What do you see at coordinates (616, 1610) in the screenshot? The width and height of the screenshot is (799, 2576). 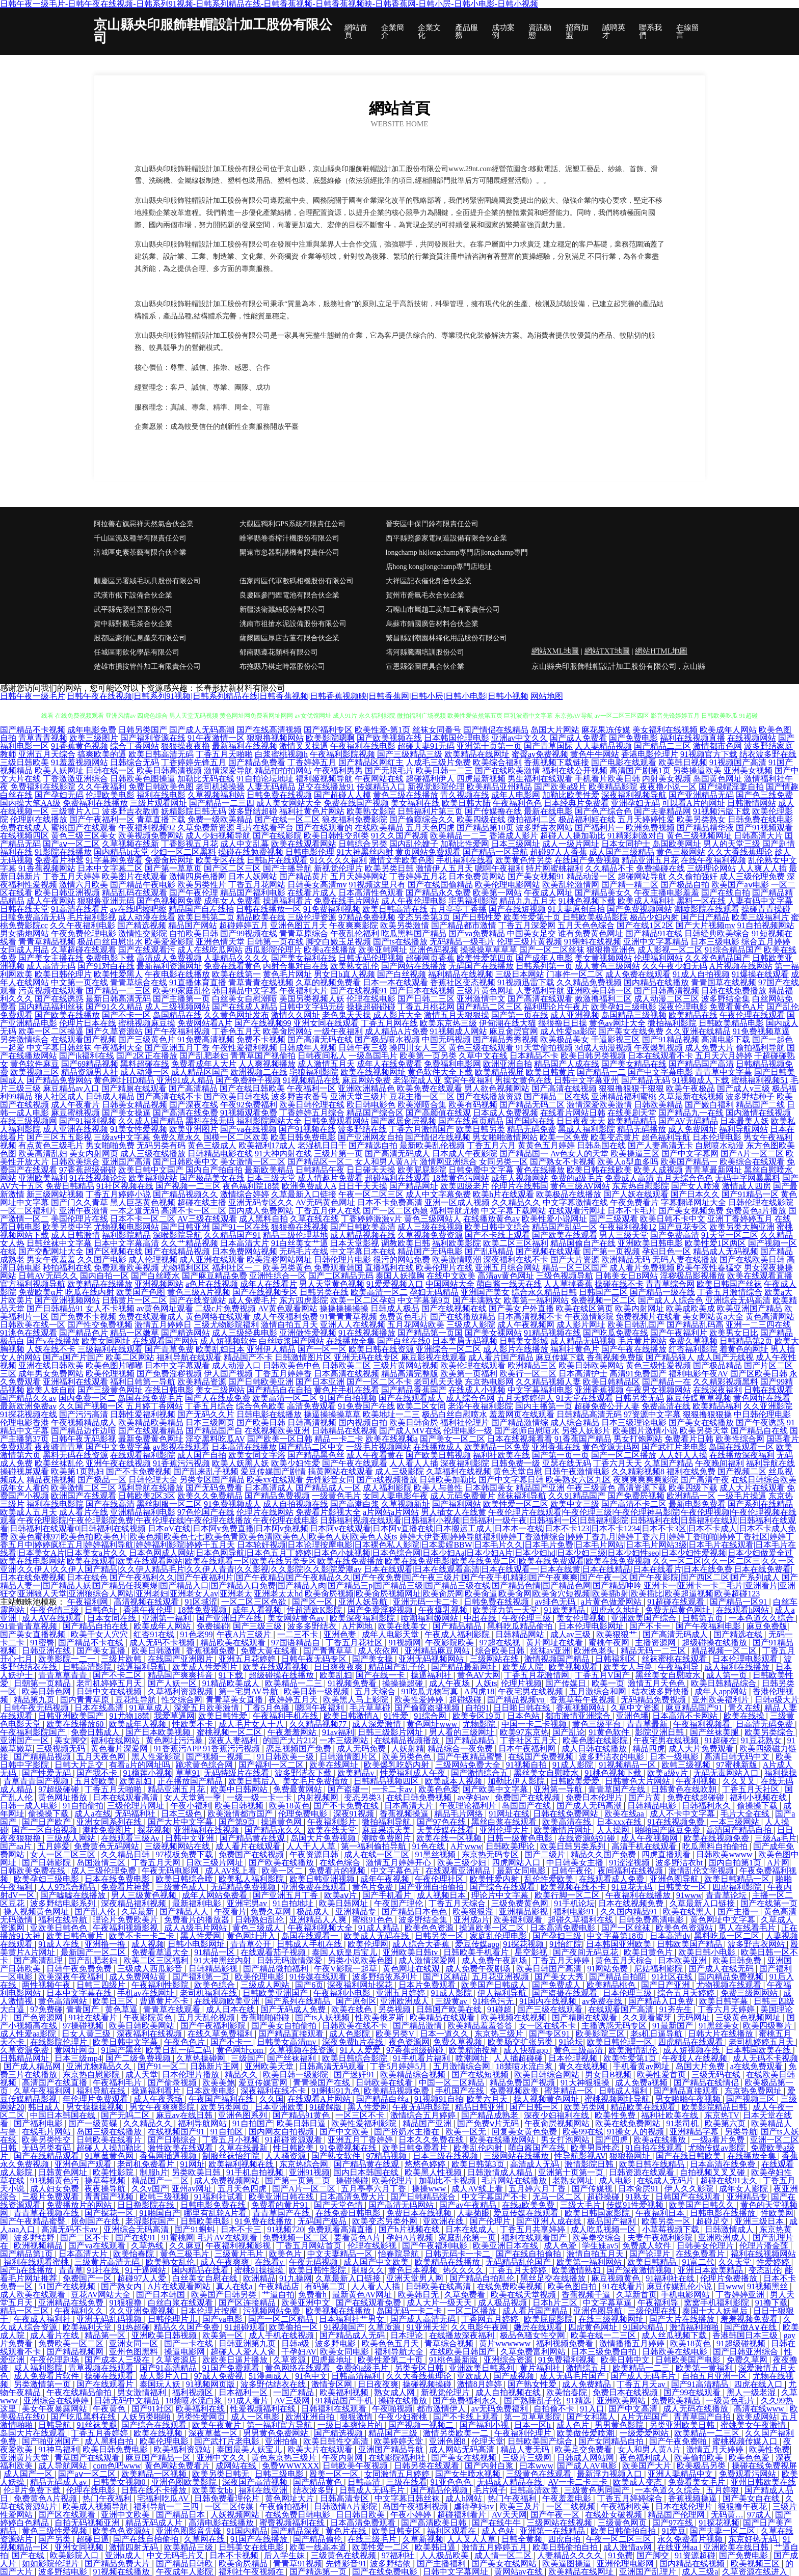 I see `四虎永久地址` at bounding box center [616, 1610].